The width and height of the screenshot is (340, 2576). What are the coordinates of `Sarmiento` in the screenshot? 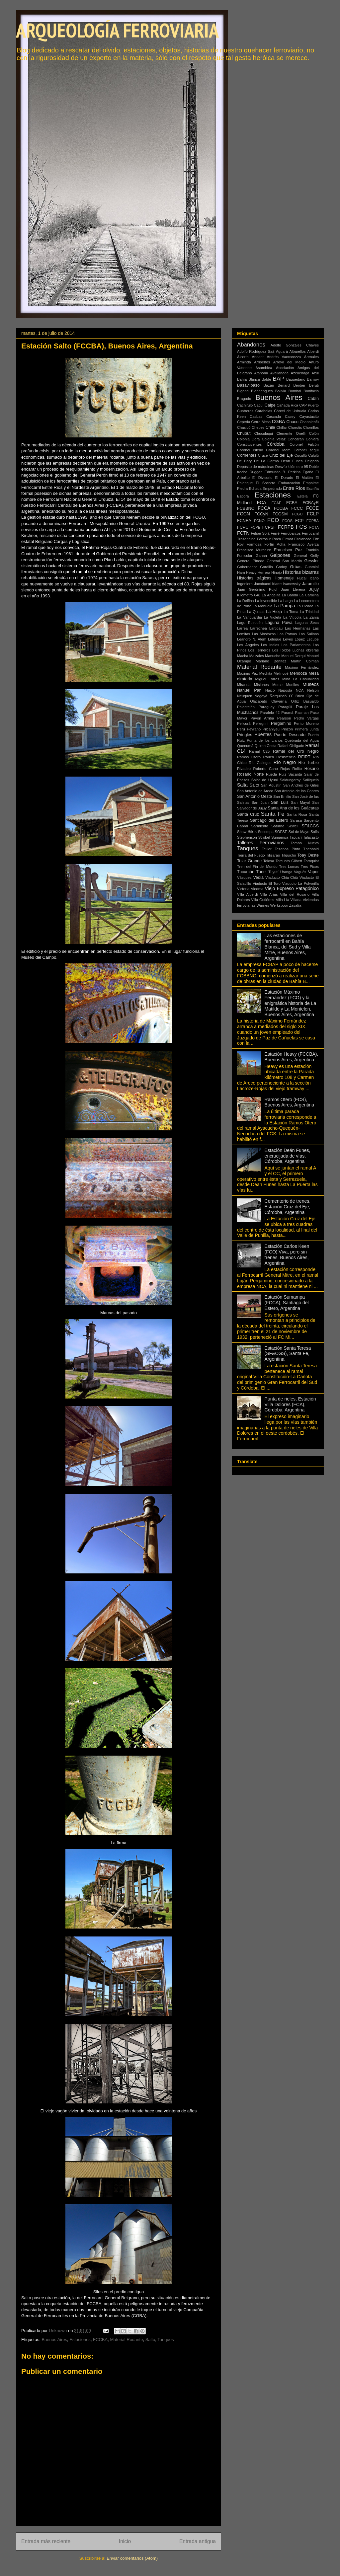 It's located at (259, 826).